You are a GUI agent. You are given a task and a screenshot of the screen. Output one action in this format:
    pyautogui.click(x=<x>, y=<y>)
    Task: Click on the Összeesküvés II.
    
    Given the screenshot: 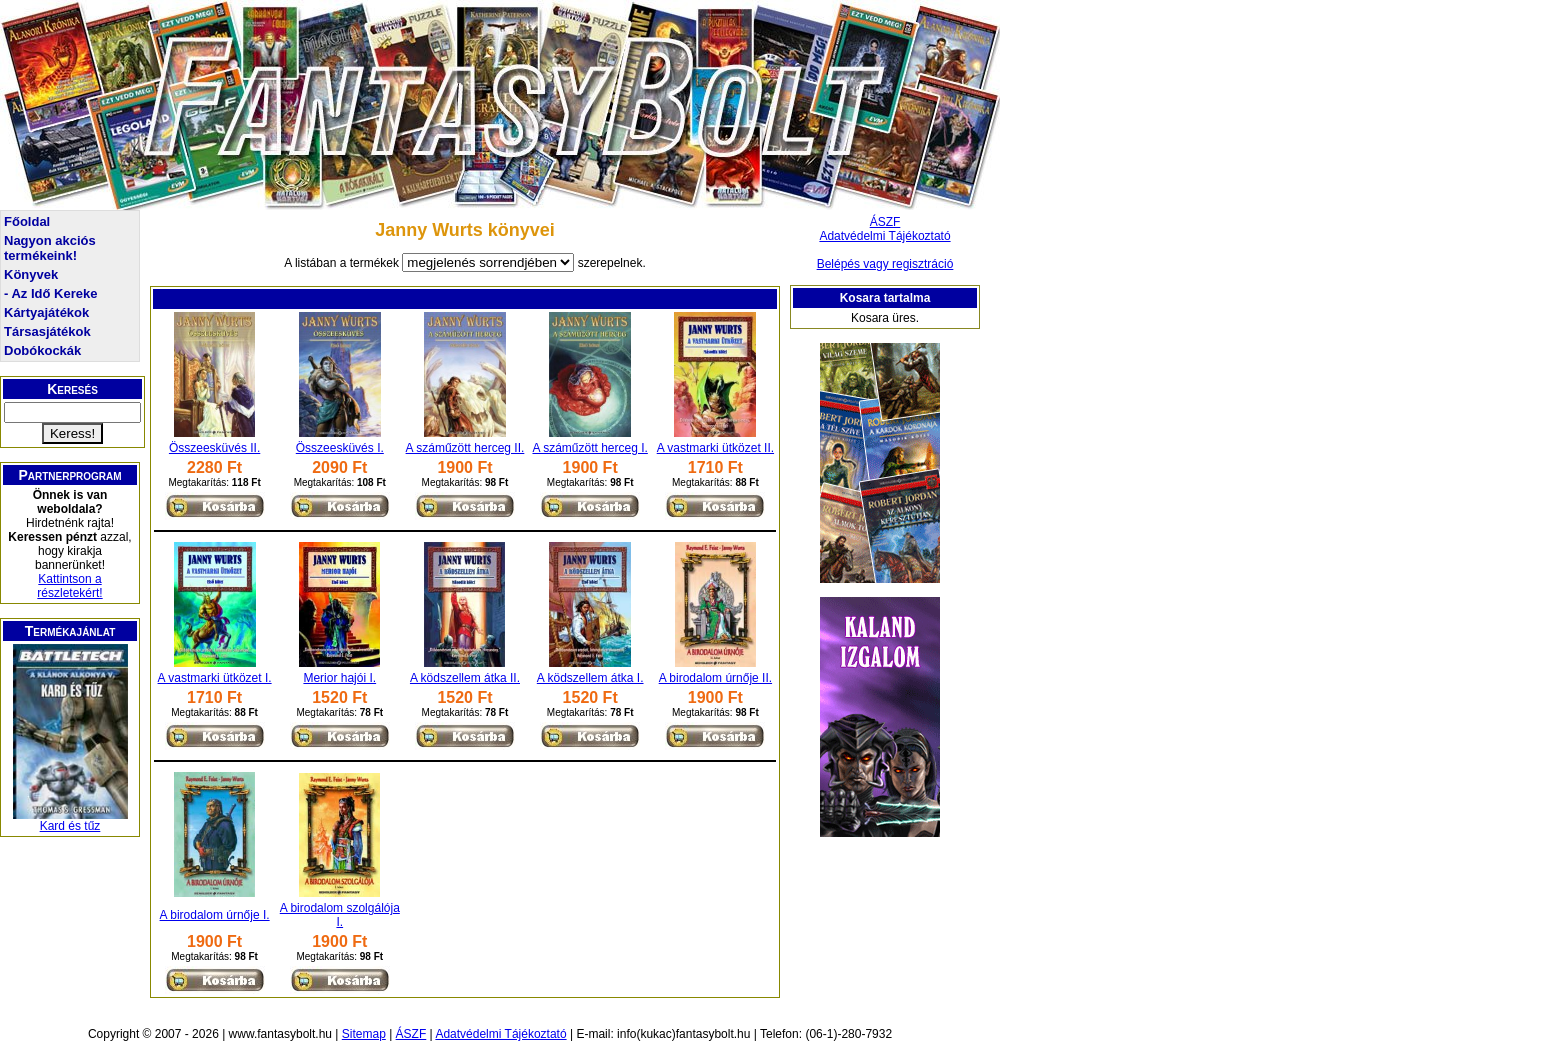 What is the action you would take?
    pyautogui.click(x=214, y=448)
    